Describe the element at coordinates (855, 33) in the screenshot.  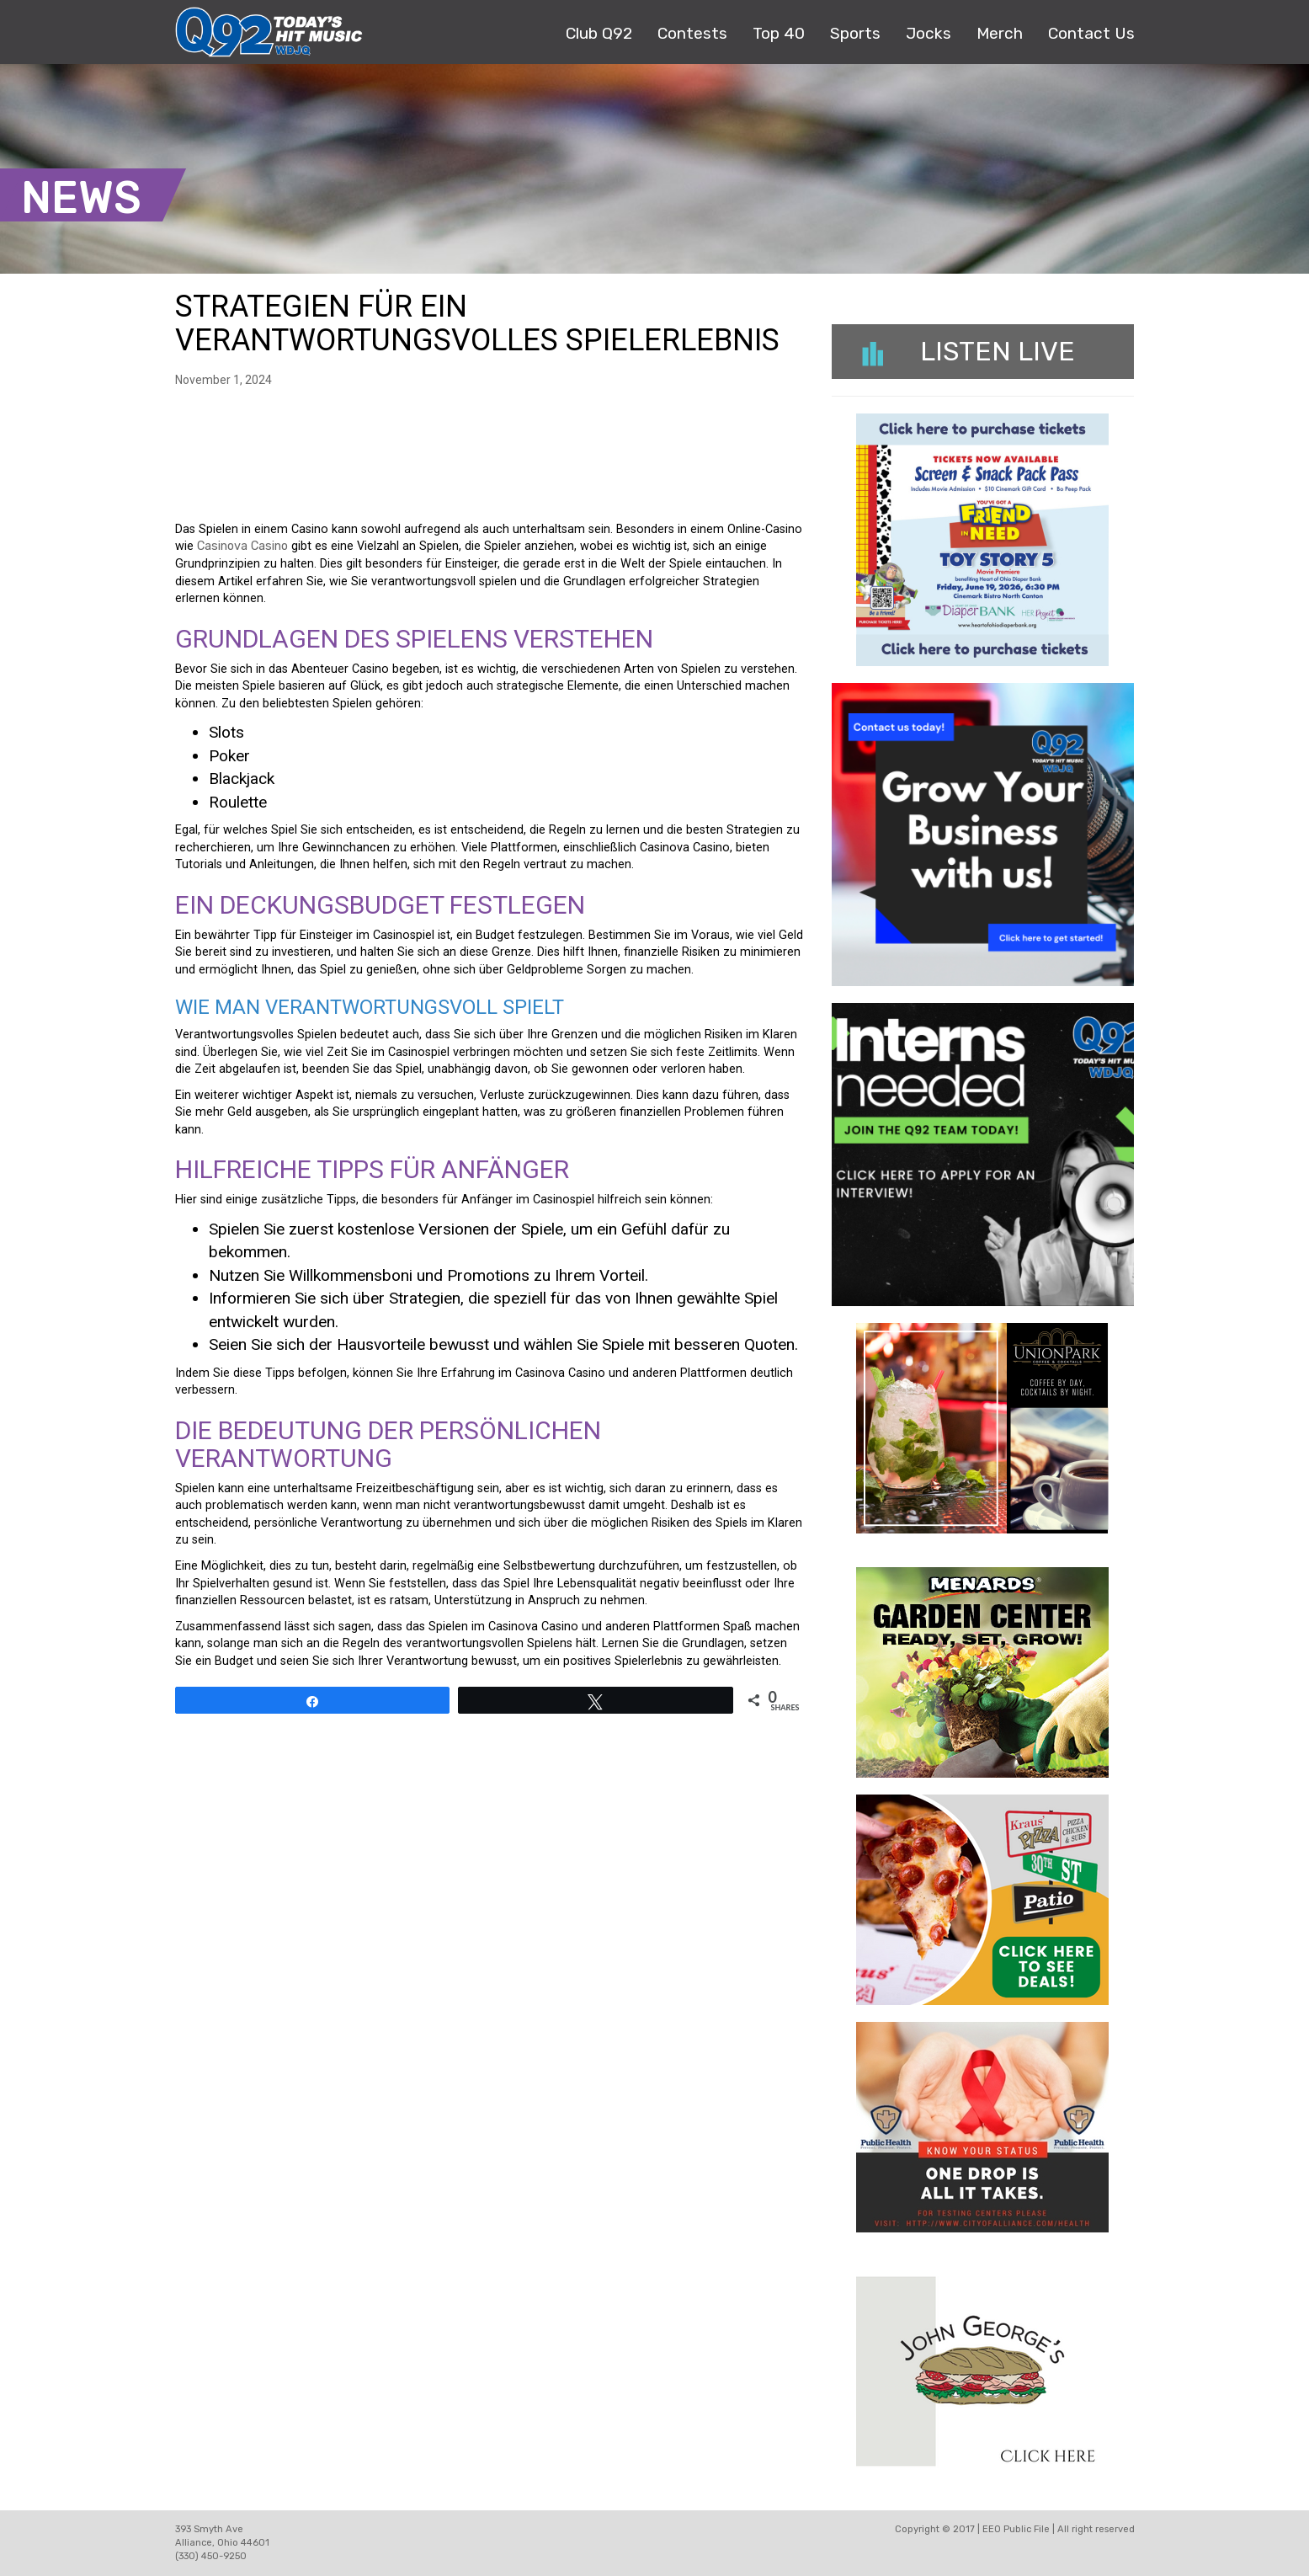
I see `Sports` at that location.